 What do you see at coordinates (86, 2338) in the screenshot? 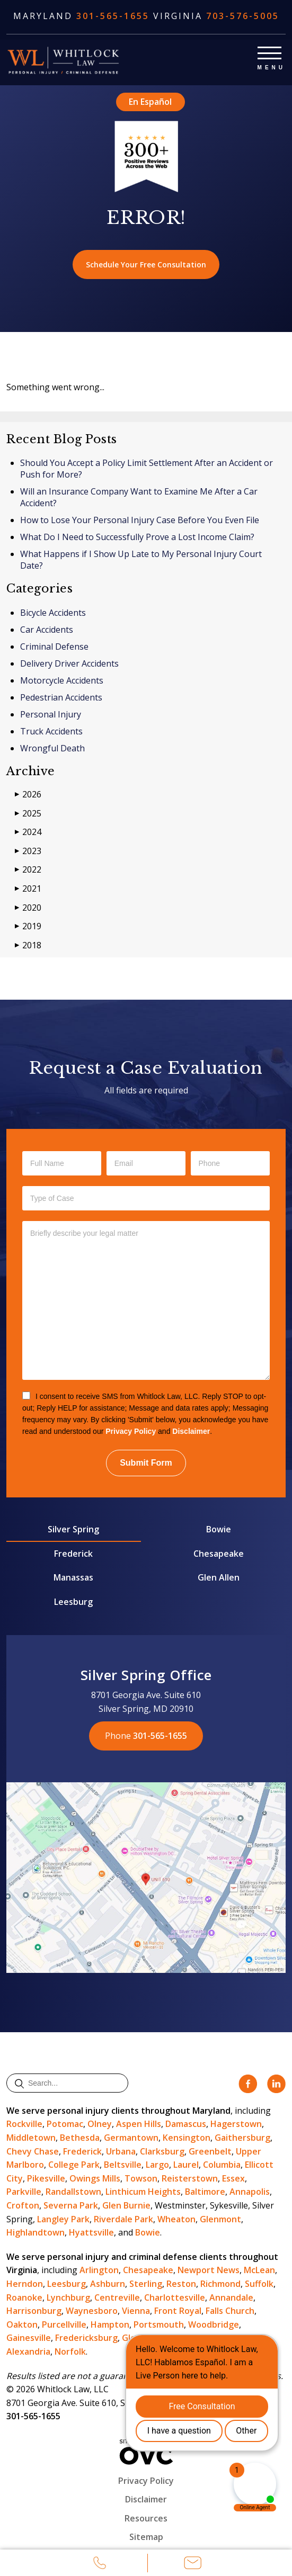
I see `Fredericksburg` at bounding box center [86, 2338].